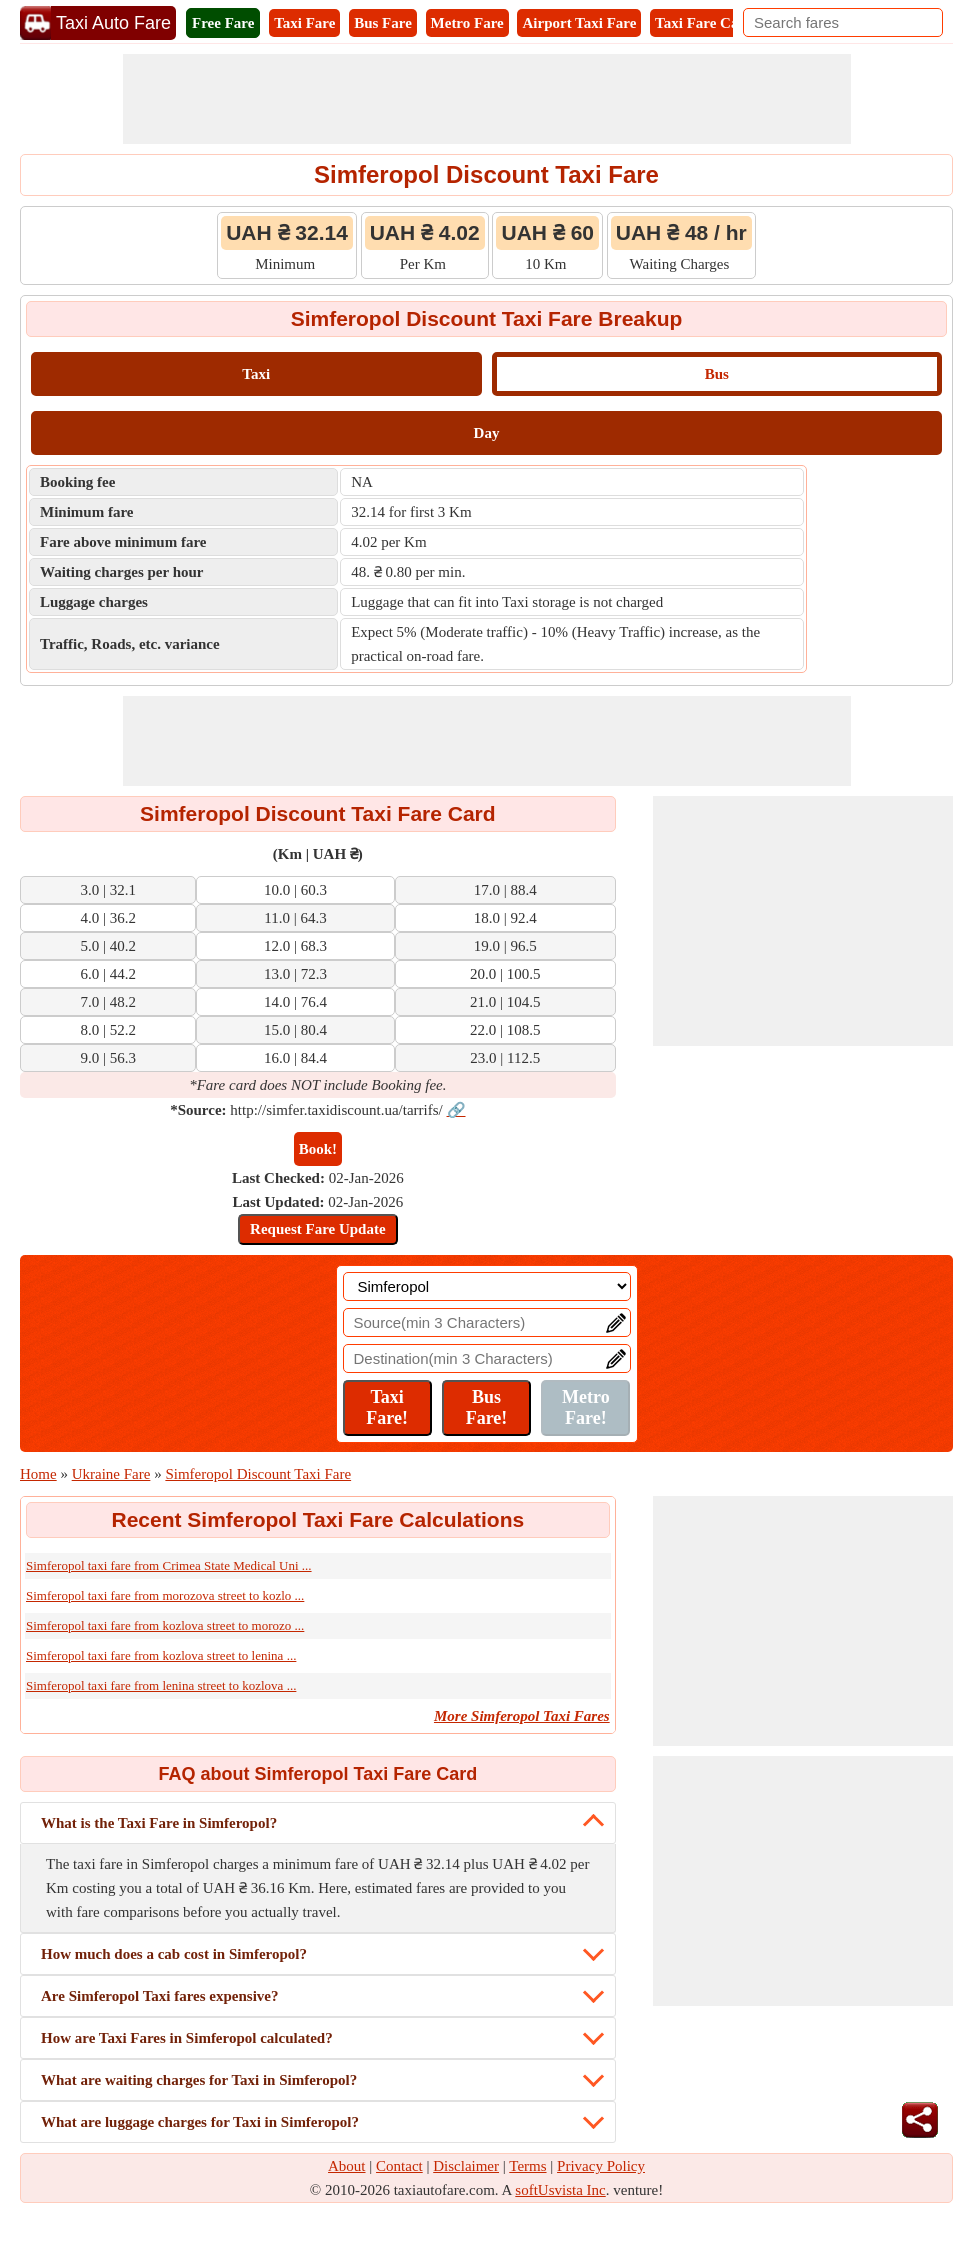 The width and height of the screenshot is (973, 2258). What do you see at coordinates (467, 23) in the screenshot?
I see `Metro Fare` at bounding box center [467, 23].